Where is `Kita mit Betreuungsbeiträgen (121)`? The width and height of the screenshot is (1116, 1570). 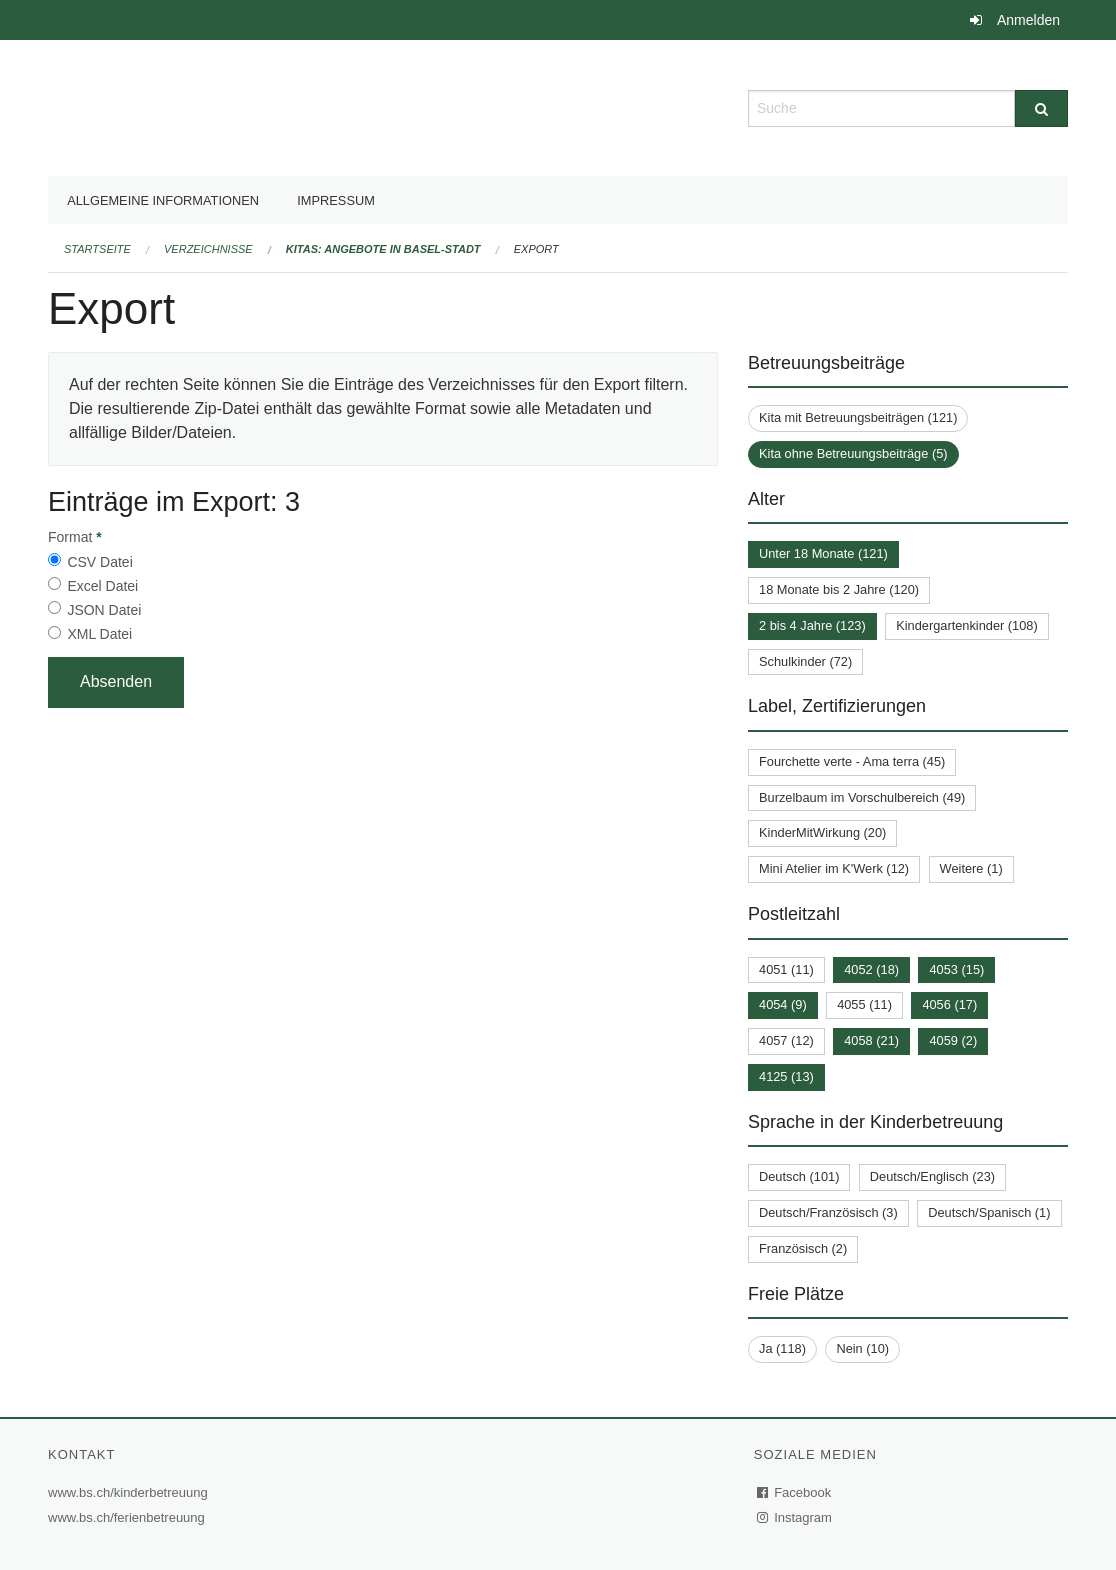 Kita mit Betreuungsbeiträgen (121) is located at coordinates (858, 417).